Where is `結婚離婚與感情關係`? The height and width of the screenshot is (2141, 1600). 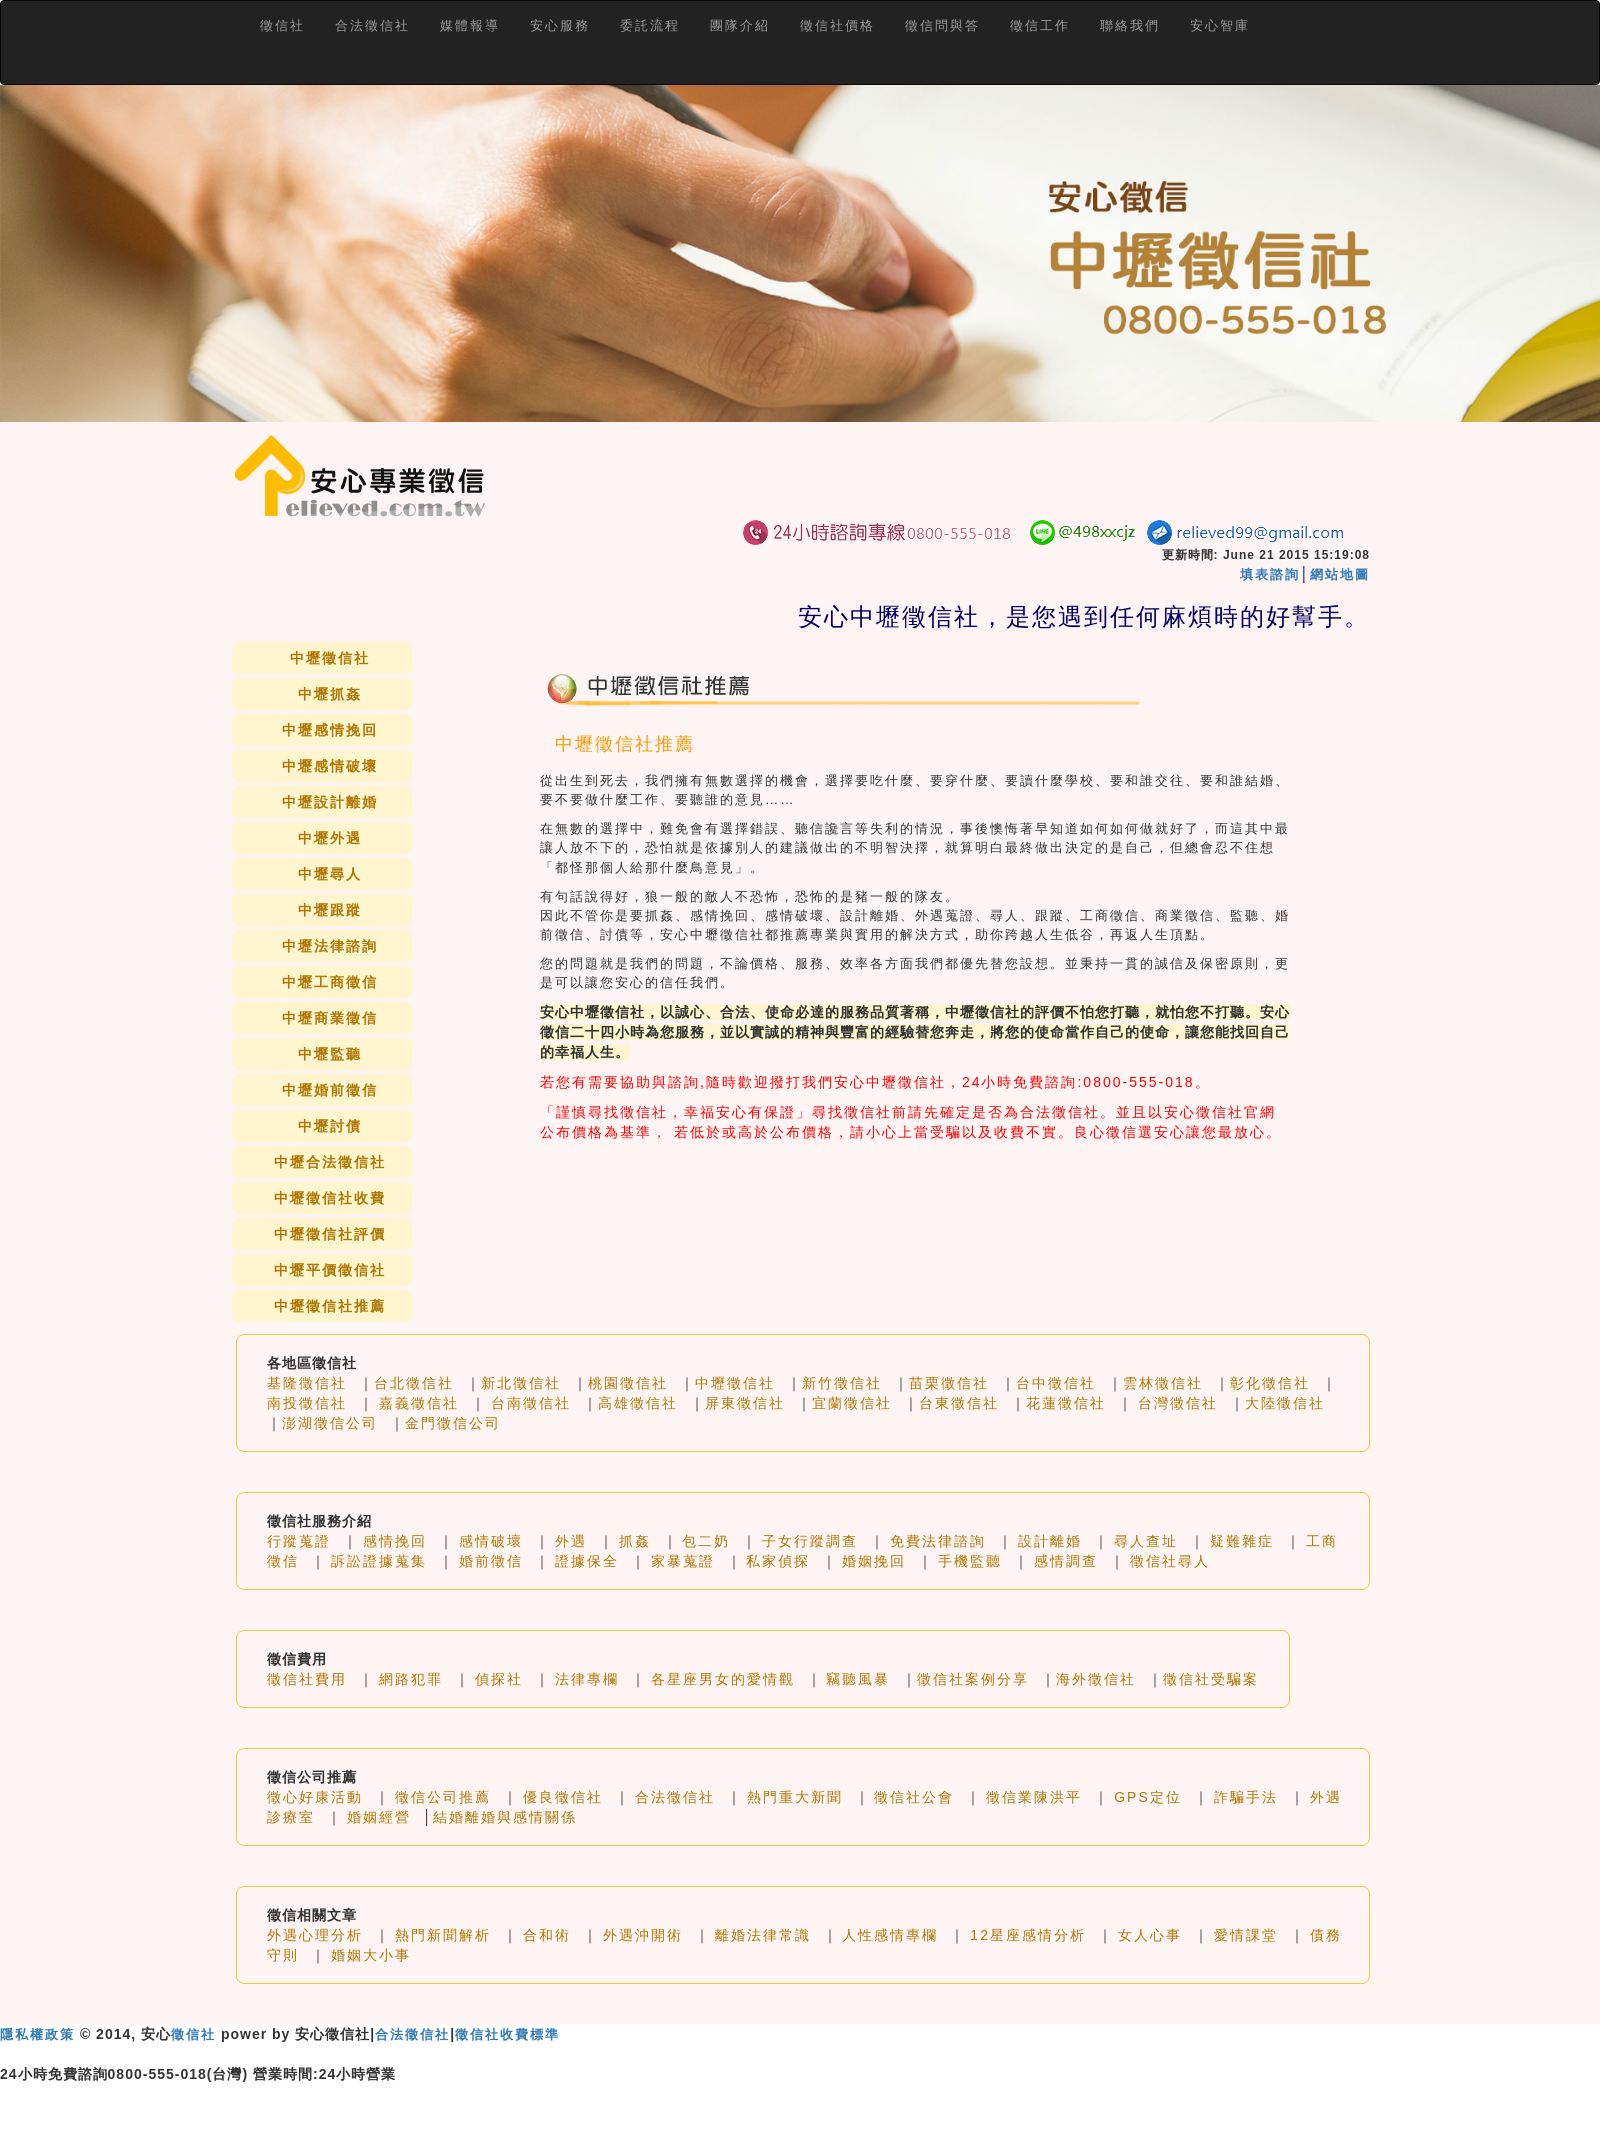
結婚離婚與感情關係 is located at coordinates (505, 1817).